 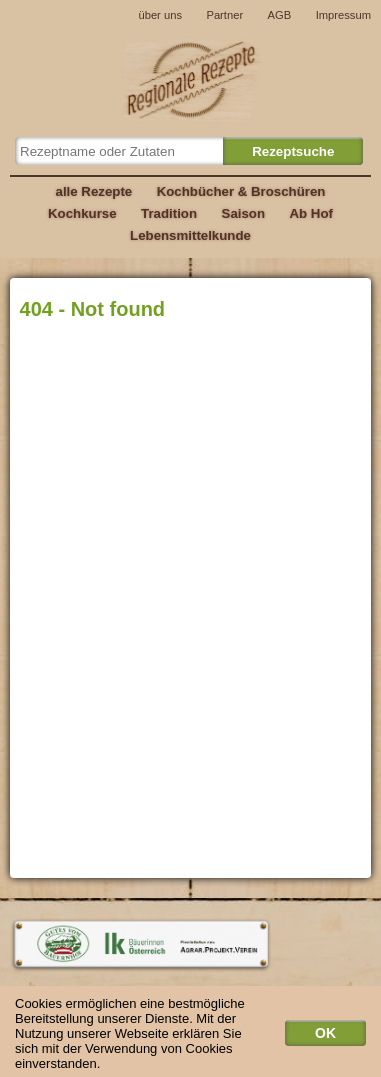 I want to click on OK, so click(x=325, y=1038).